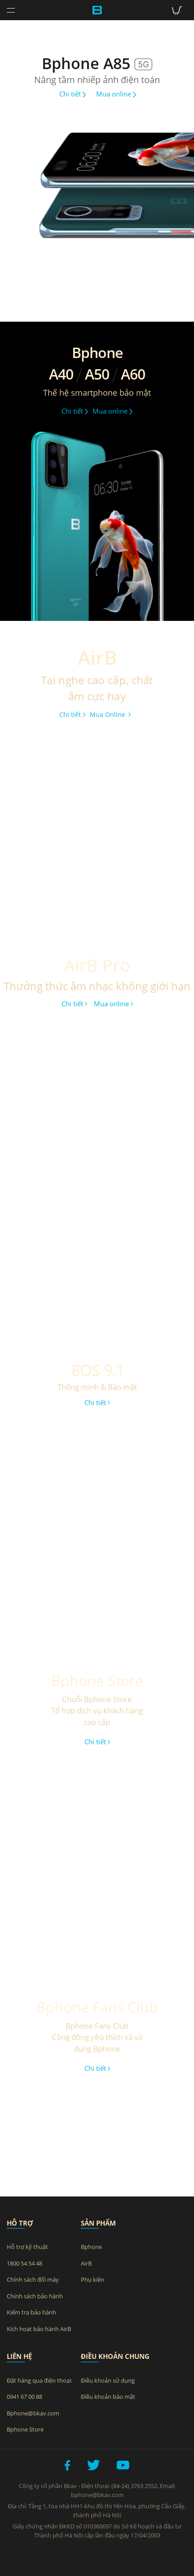 The width and height of the screenshot is (194, 2576). Describe the element at coordinates (35, 2296) in the screenshot. I see `Chính sách bảo hành` at that location.